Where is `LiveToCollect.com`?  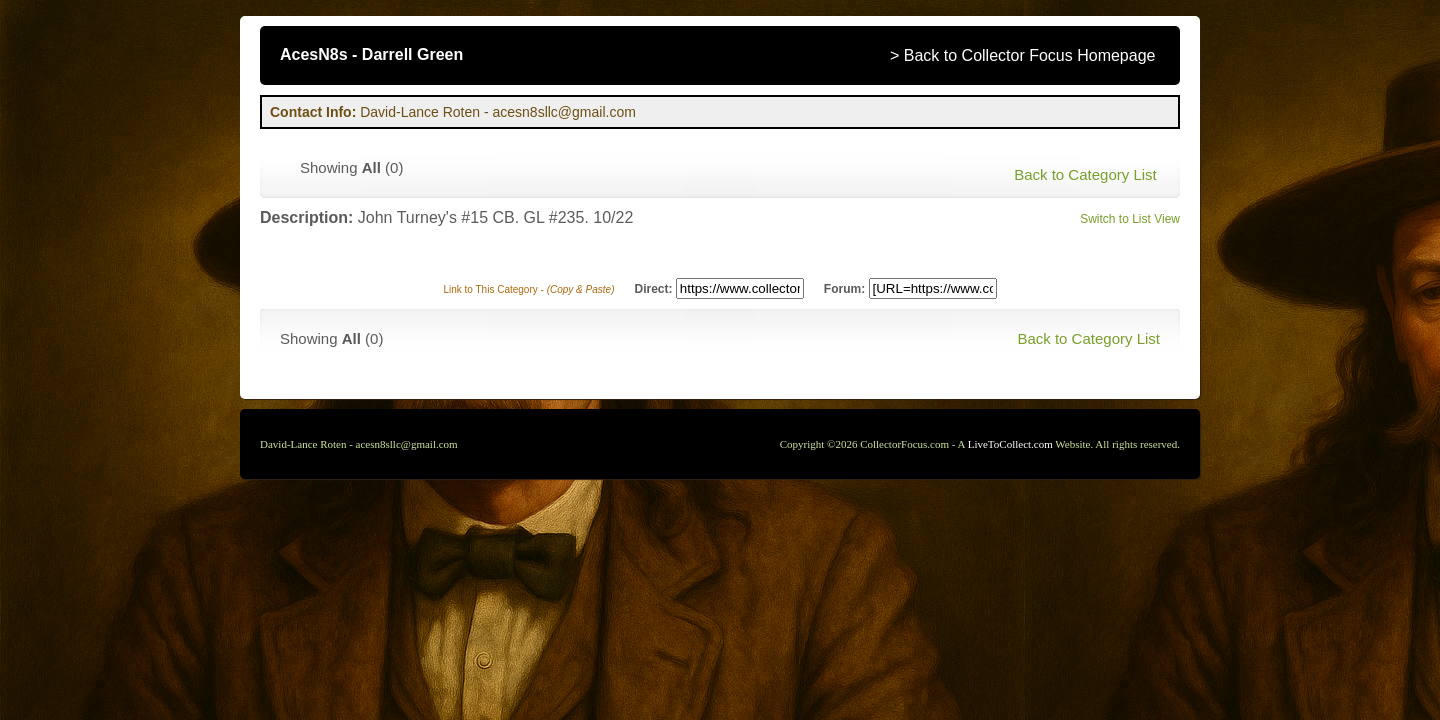
LiveToCollect.com is located at coordinates (1010, 444).